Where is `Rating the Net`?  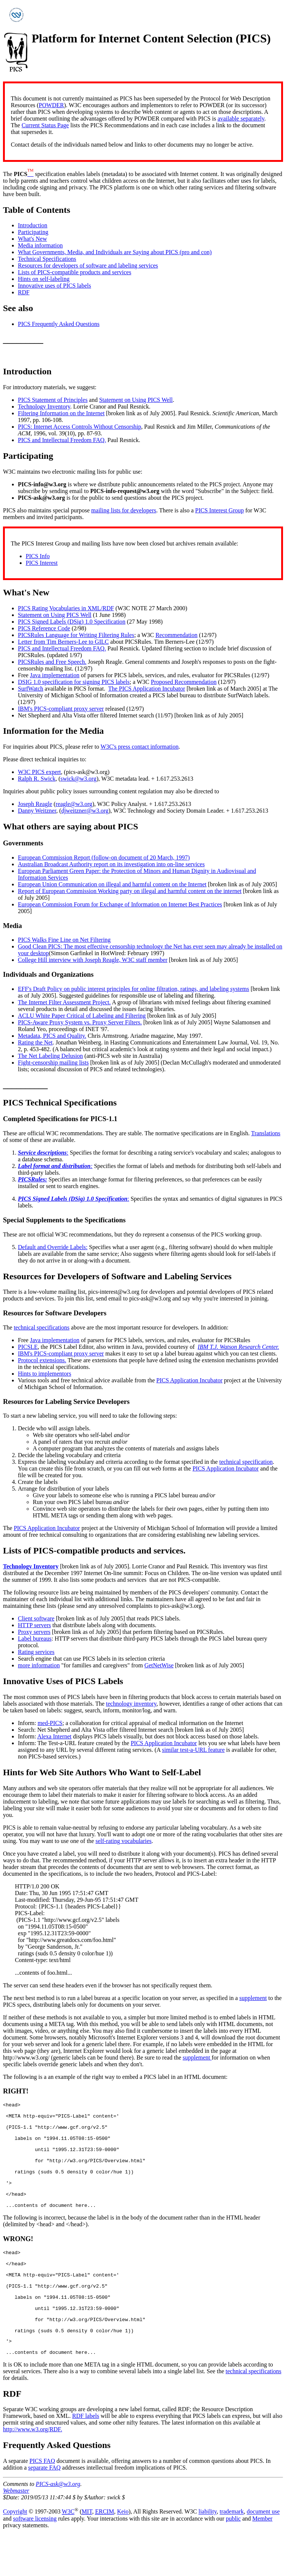
Rating the Net is located at coordinates (35, 1042).